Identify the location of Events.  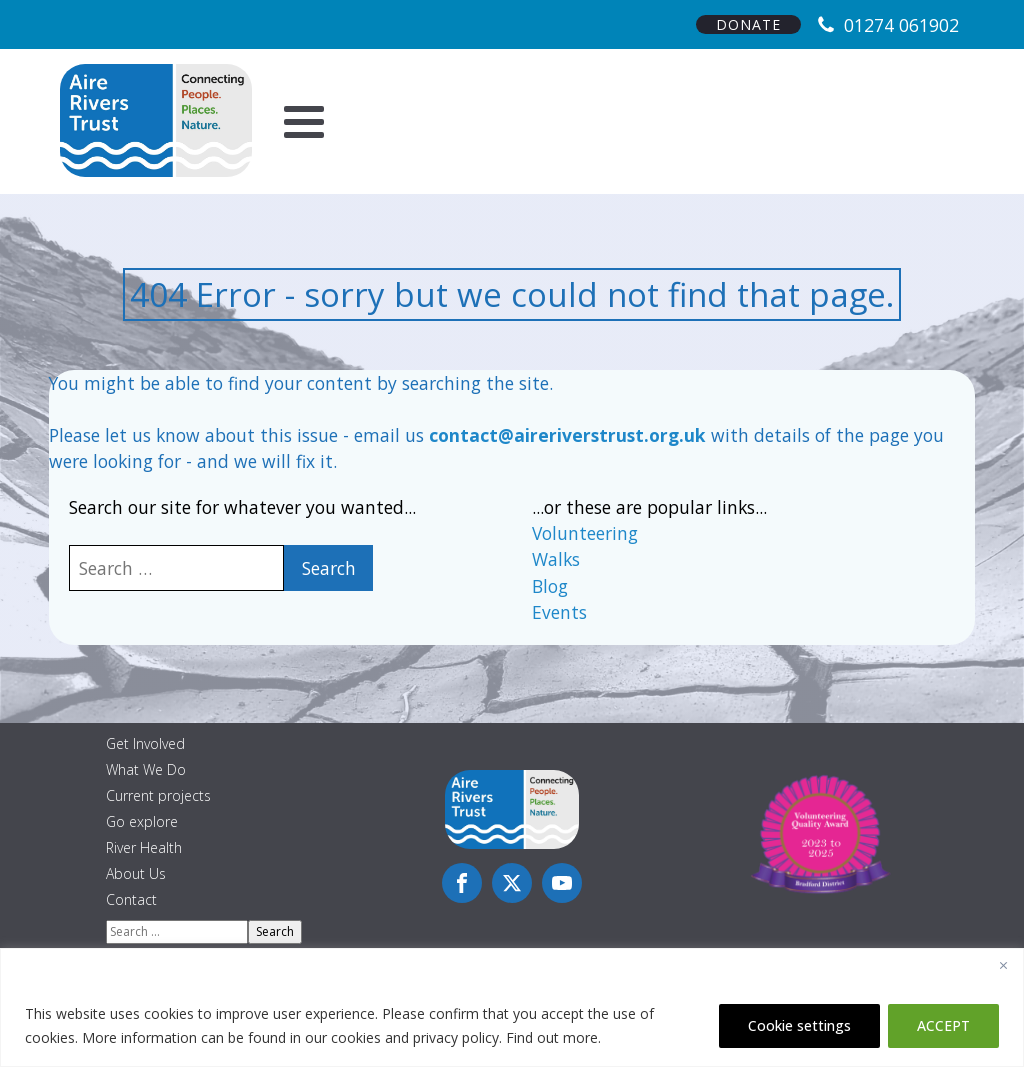
(559, 612).